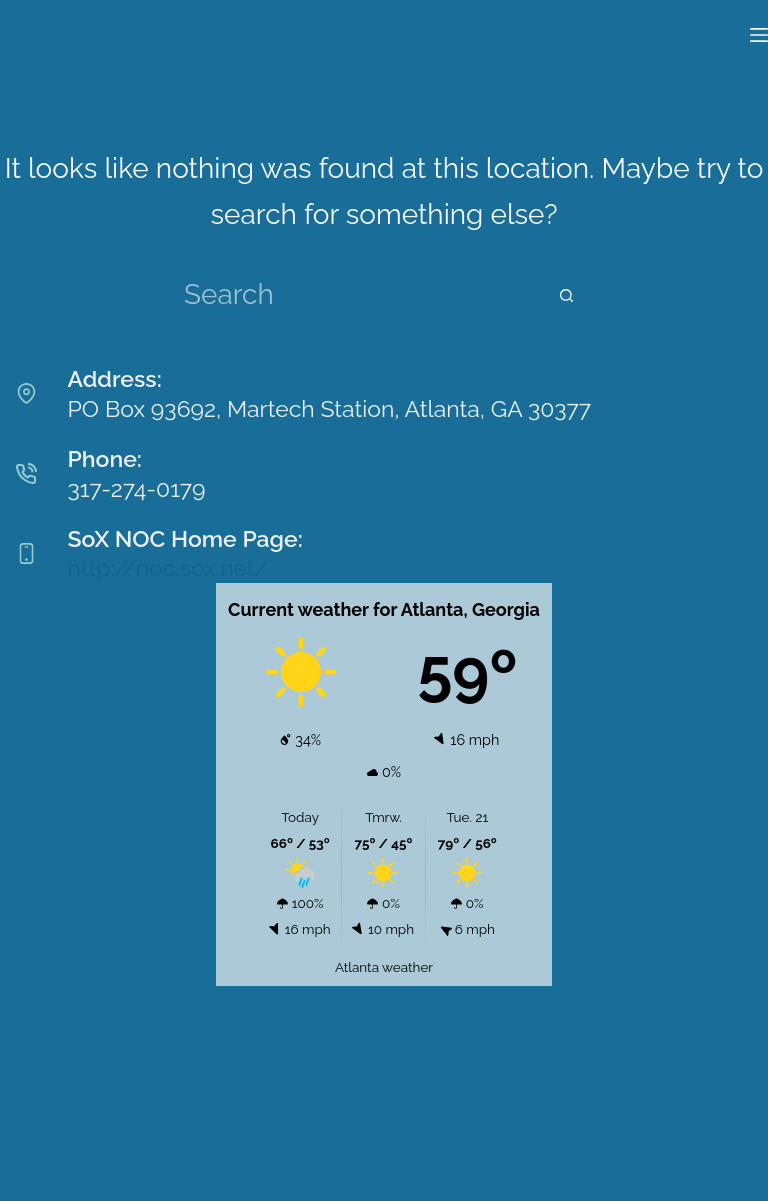 Image resolution: width=768 pixels, height=1201 pixels. What do you see at coordinates (366, 296) in the screenshot?
I see `[Search for...]` at bounding box center [366, 296].